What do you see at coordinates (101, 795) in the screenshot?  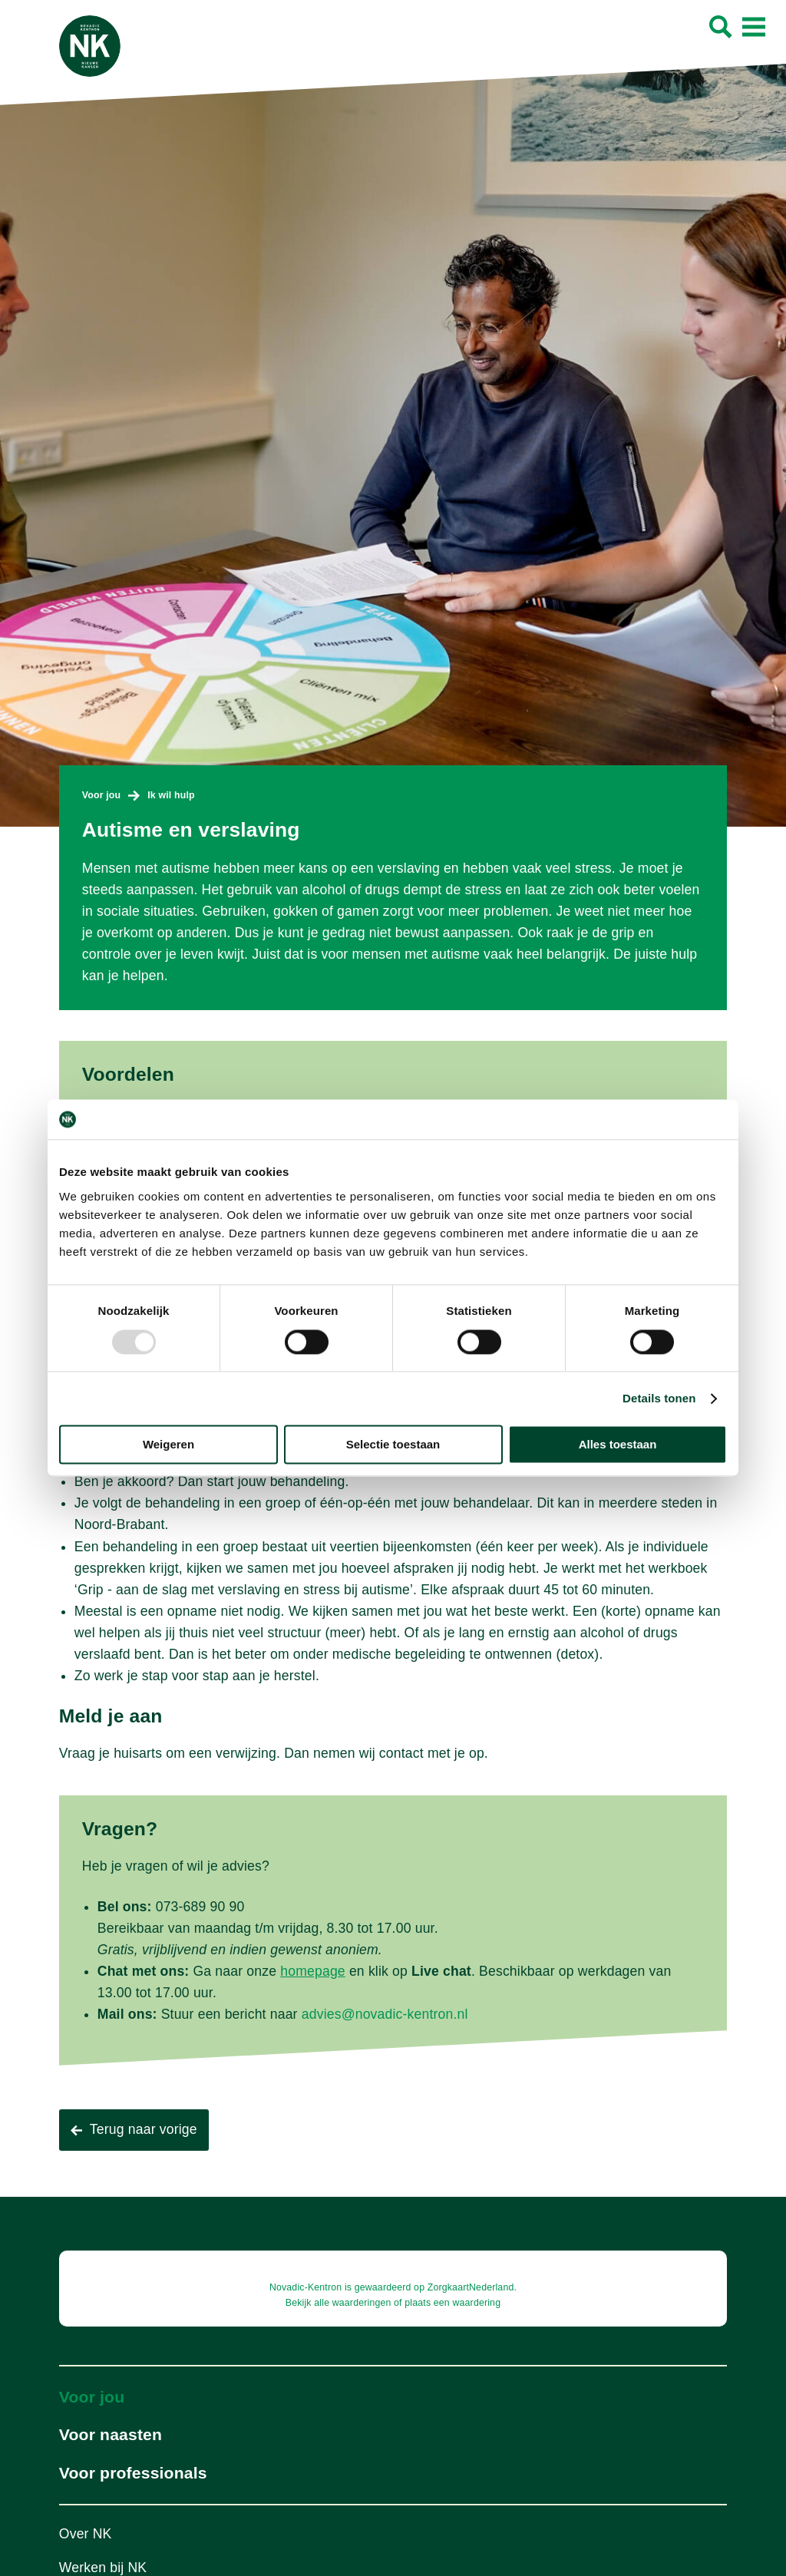 I see `Voor jou` at bounding box center [101, 795].